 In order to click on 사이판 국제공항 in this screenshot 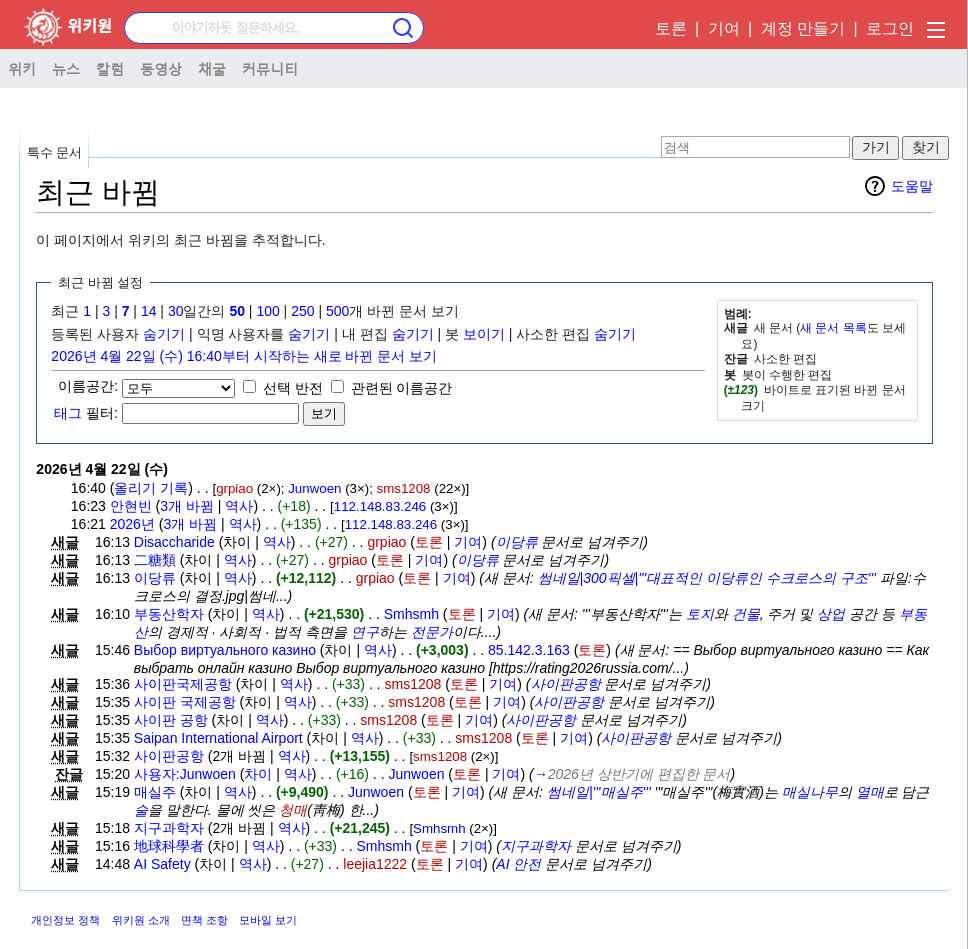, I will do `click(185, 702)`.